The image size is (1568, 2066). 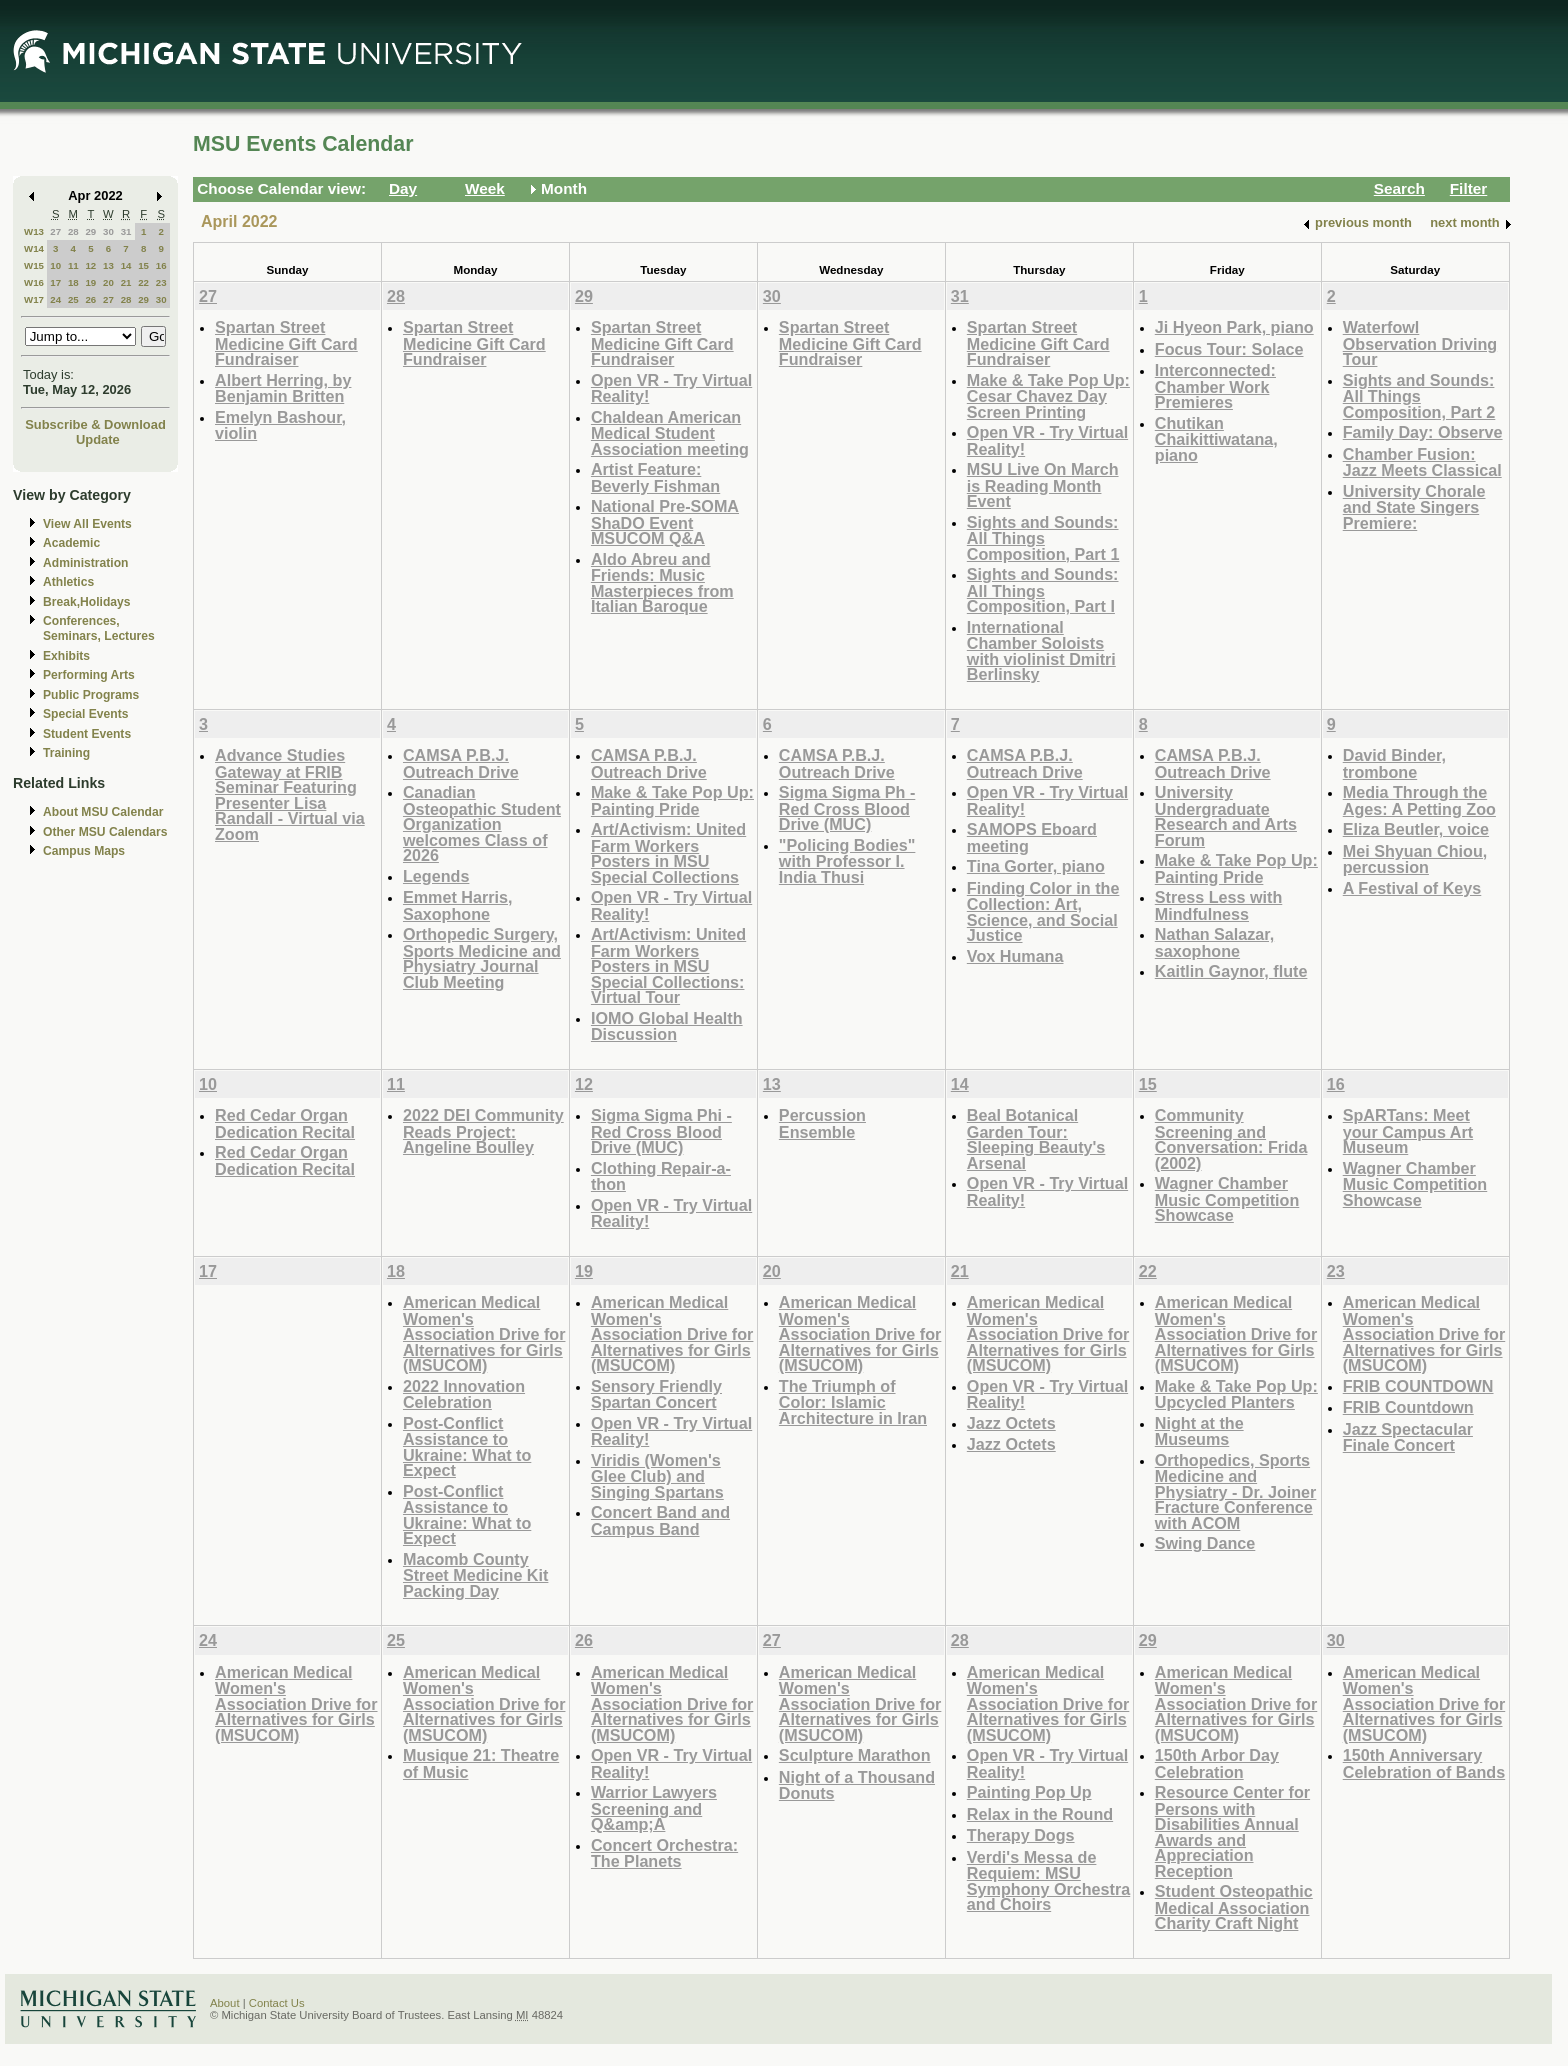 What do you see at coordinates (277, 2003) in the screenshot?
I see `Contact Us` at bounding box center [277, 2003].